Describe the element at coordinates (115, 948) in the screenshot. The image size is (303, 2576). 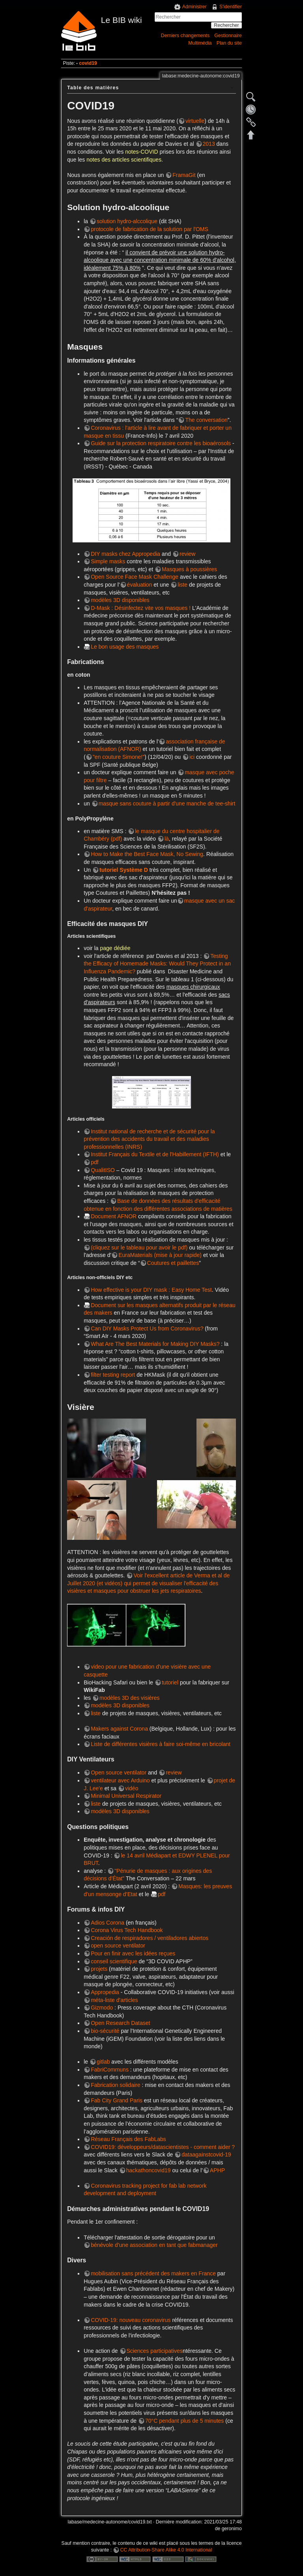
I see `page dédiée` at that location.